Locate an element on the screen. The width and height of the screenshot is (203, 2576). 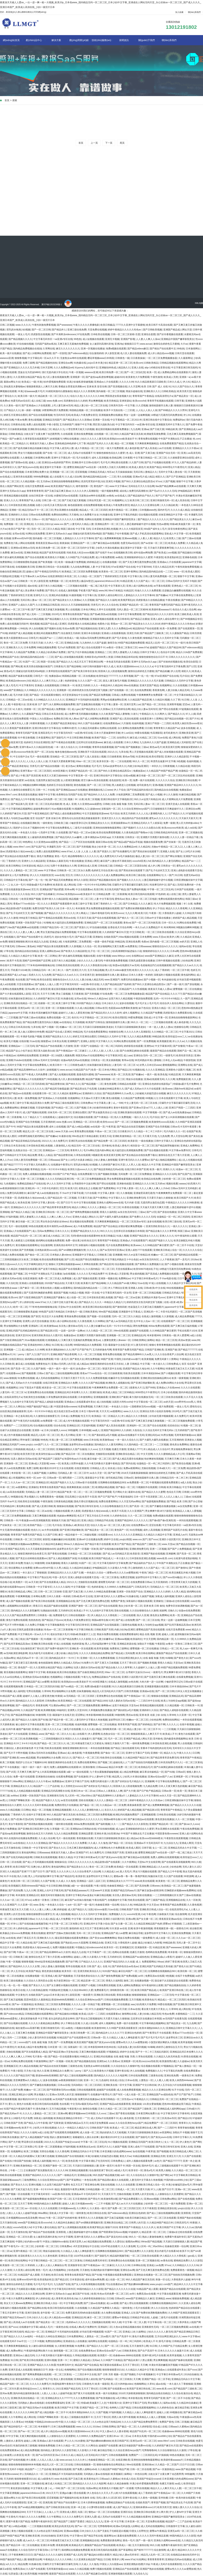
91热爆在线 is located at coordinates (80, 362).